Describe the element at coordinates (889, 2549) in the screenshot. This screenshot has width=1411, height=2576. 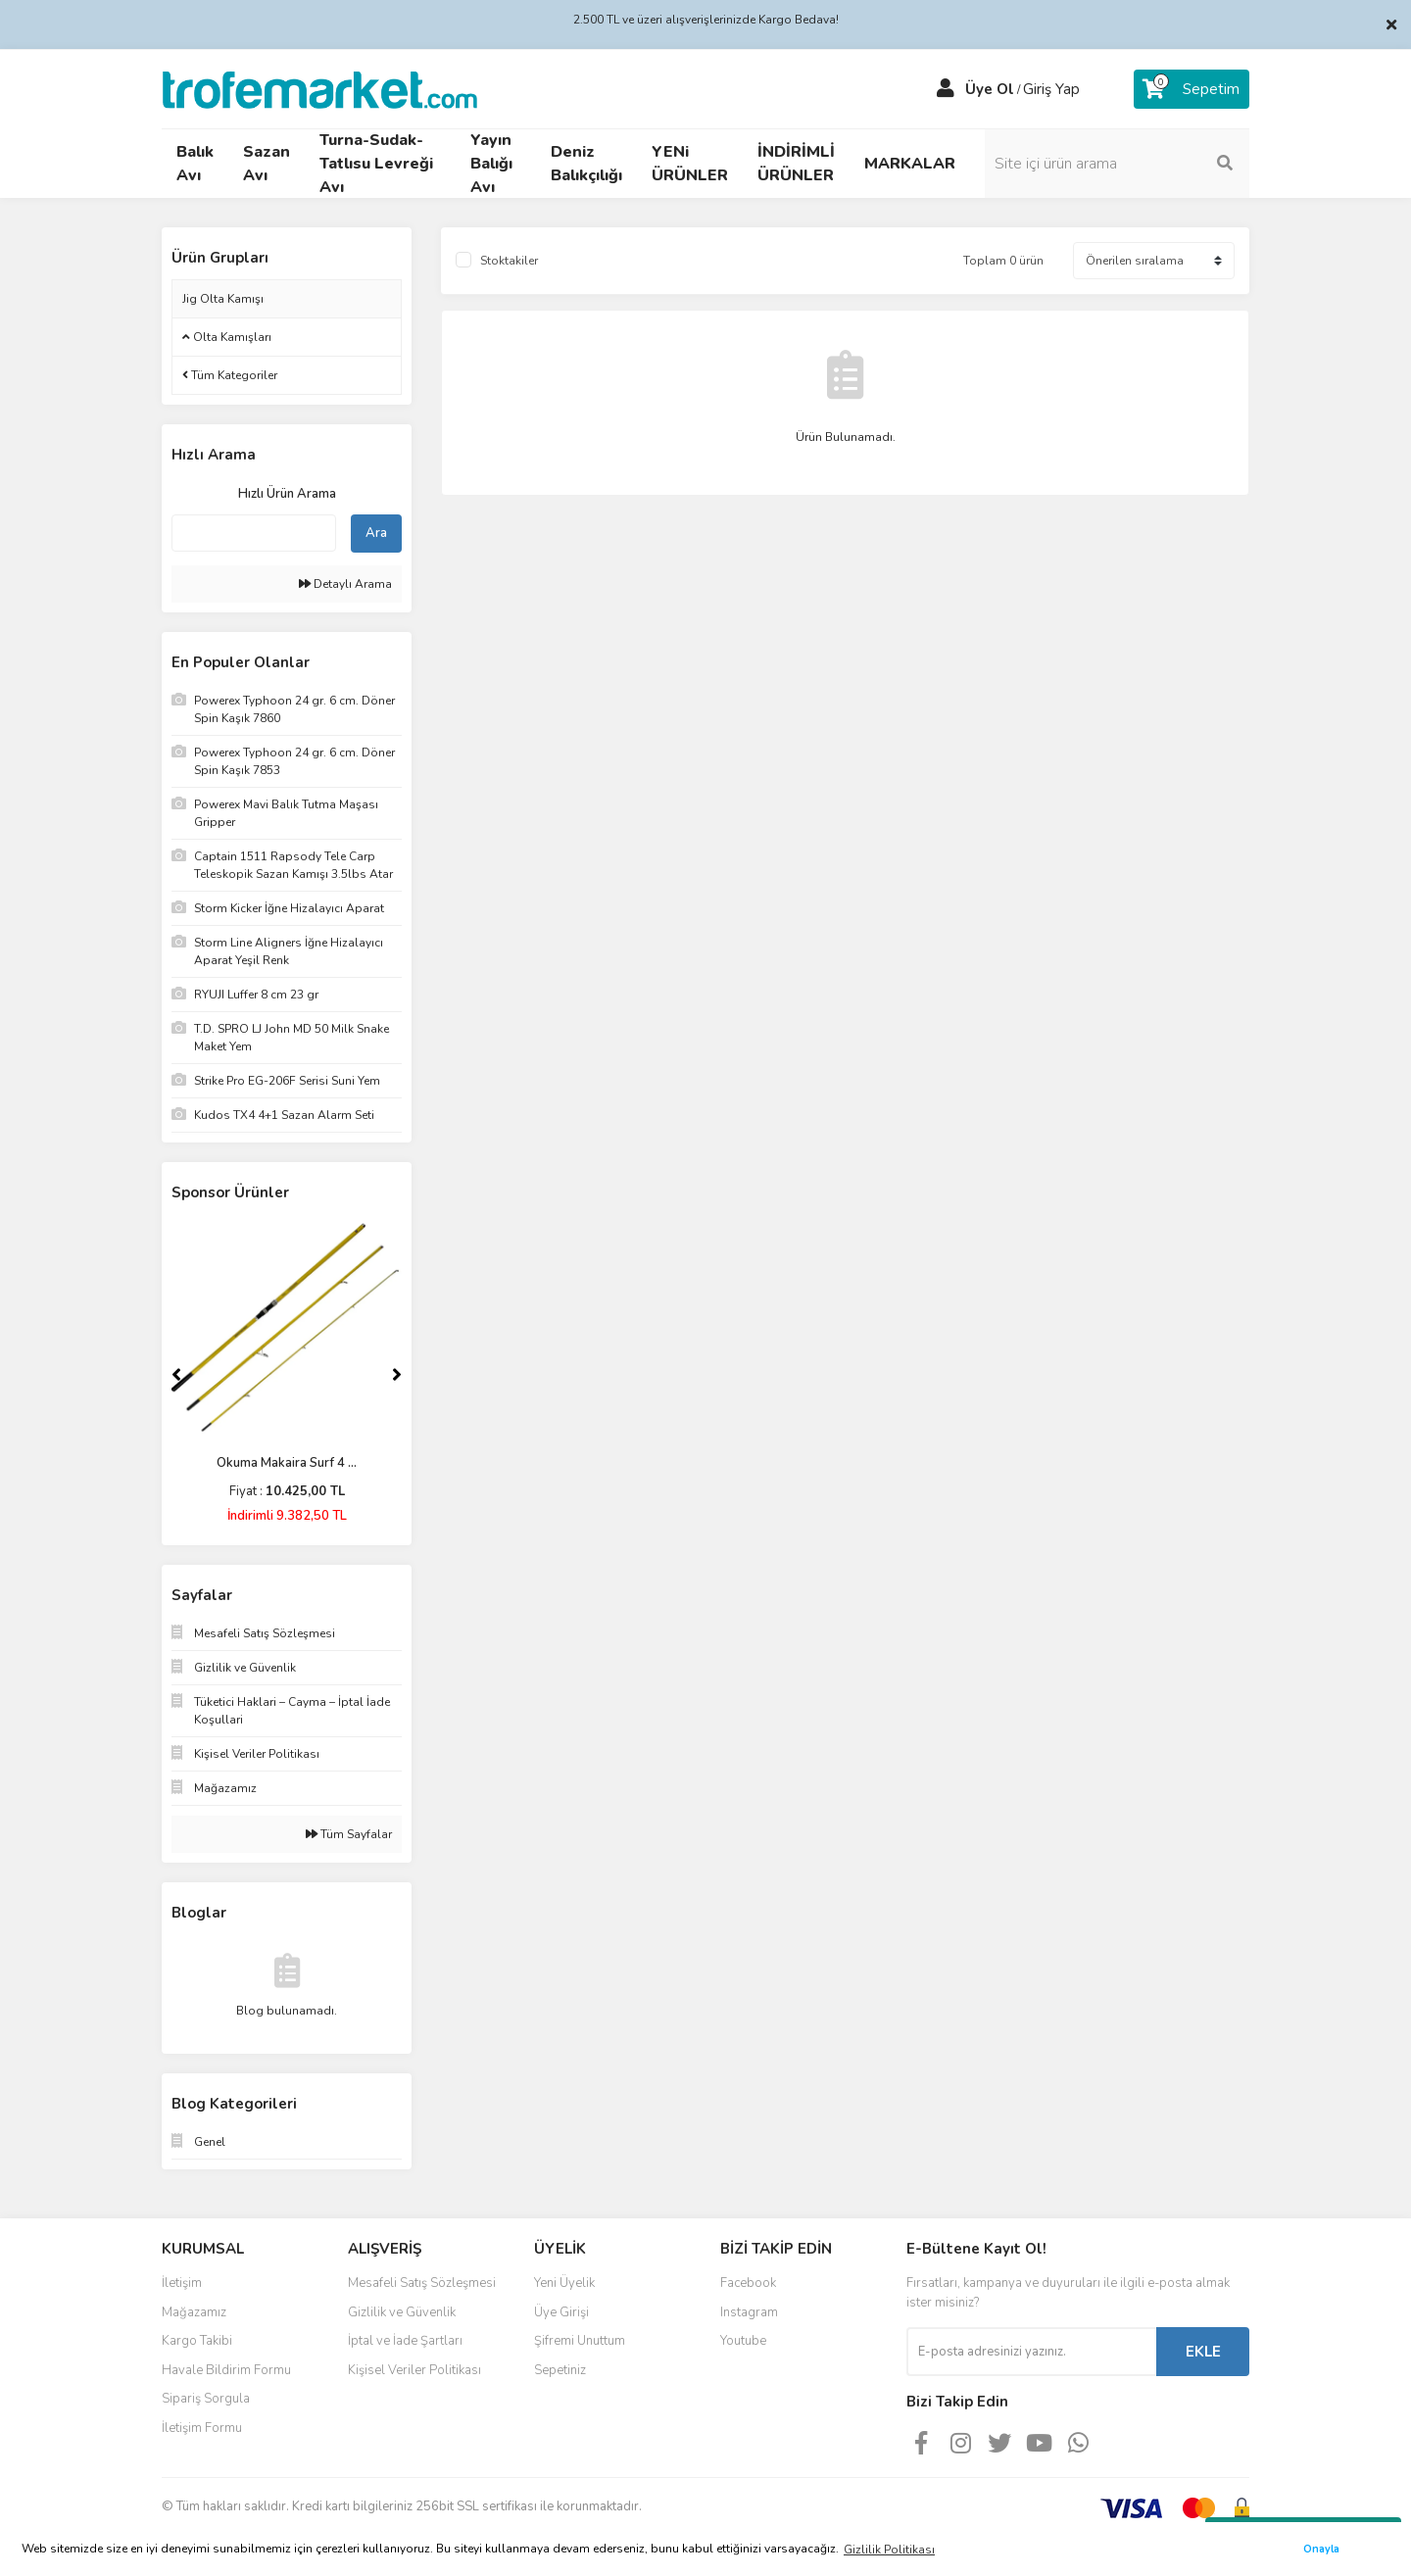
I see `Gizlilik Politikası [button]` at that location.